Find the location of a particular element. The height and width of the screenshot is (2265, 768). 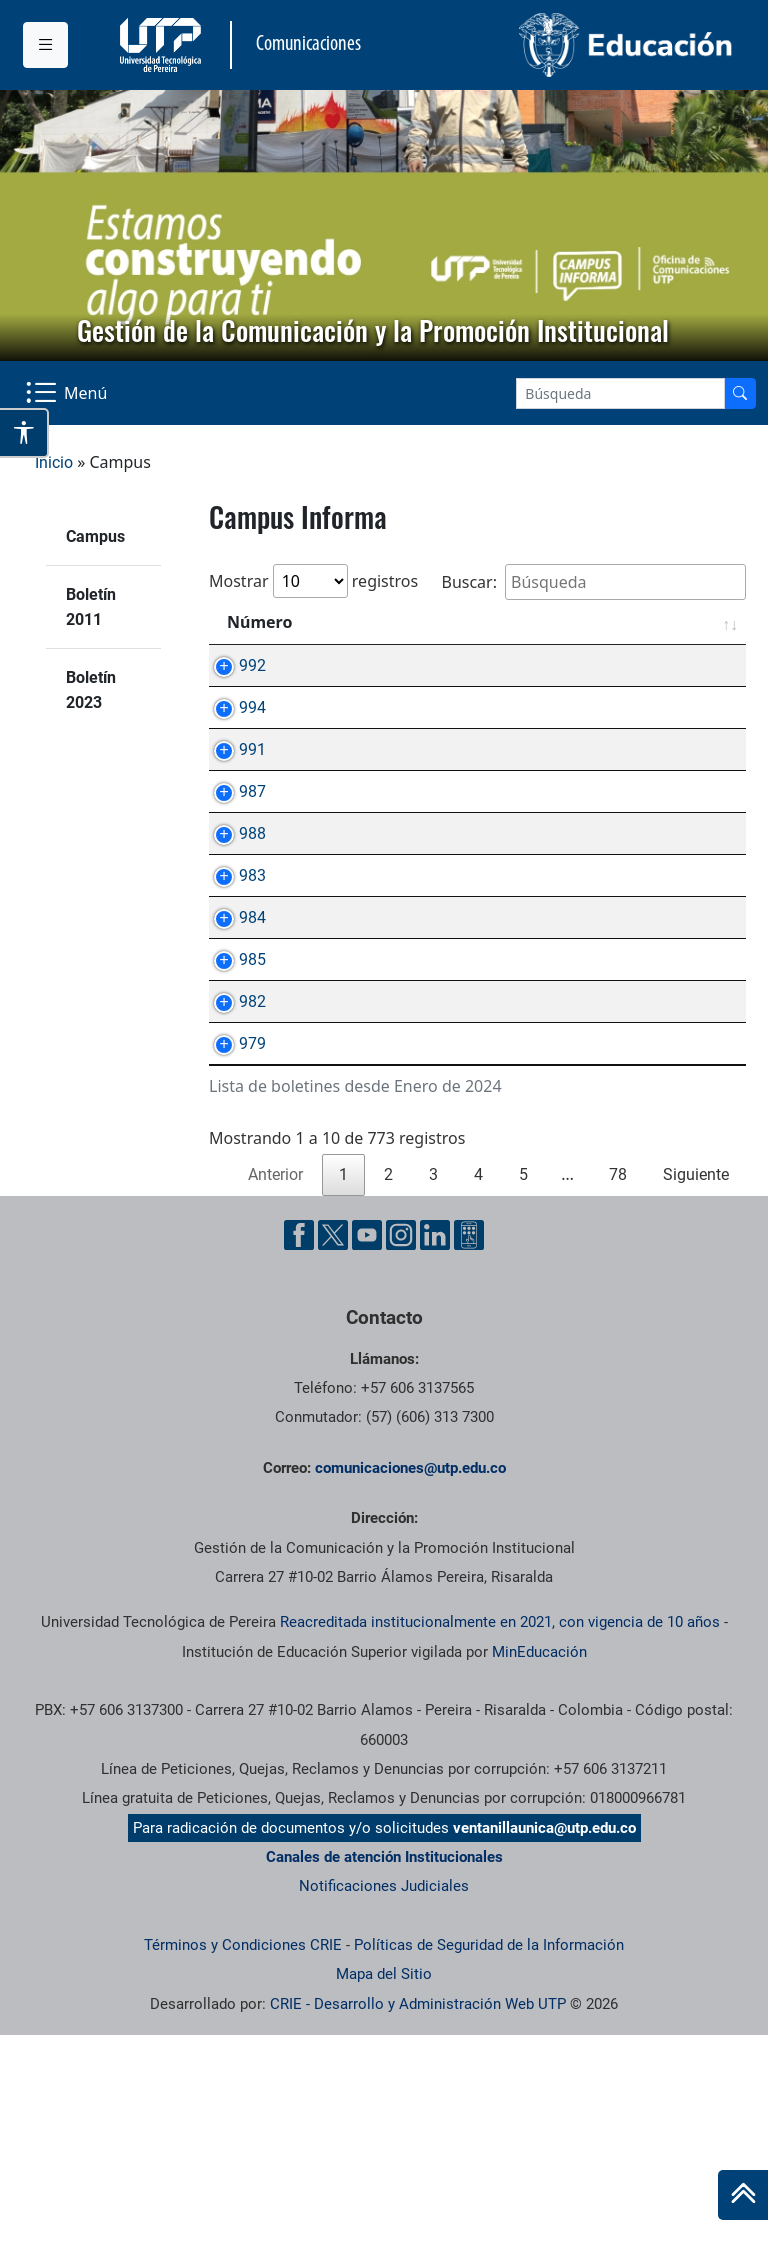

Siguiente is located at coordinates (696, 1404).